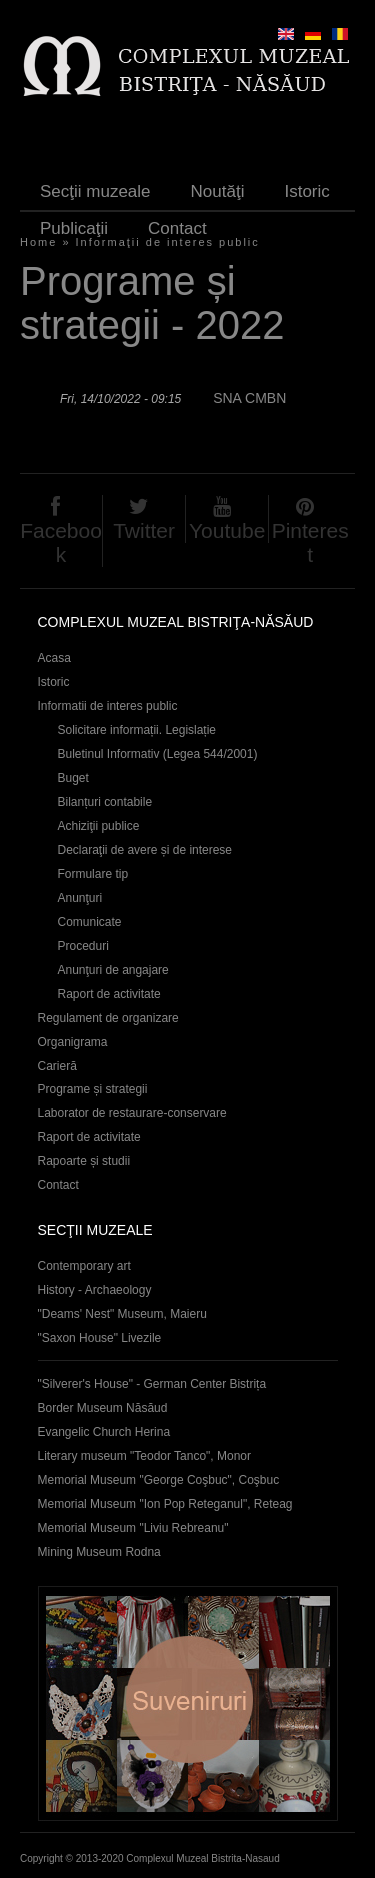 The image size is (375, 1878). What do you see at coordinates (84, 1266) in the screenshot?
I see `Contemporary art` at bounding box center [84, 1266].